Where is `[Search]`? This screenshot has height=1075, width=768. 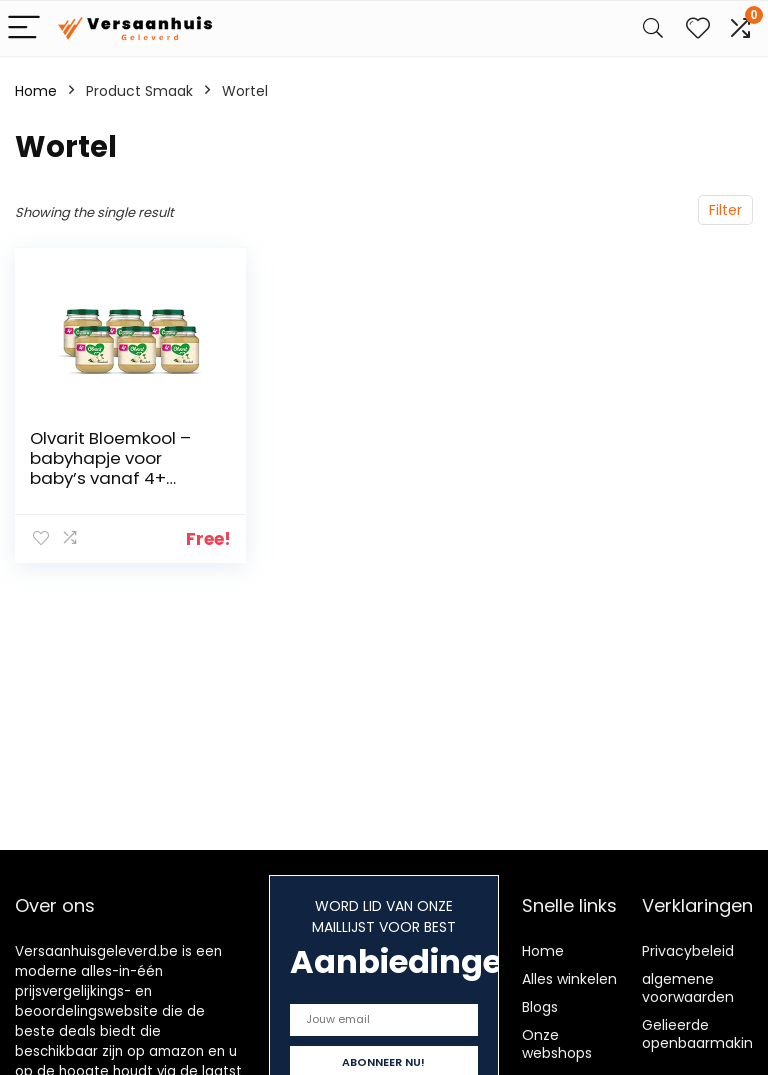 [Search] is located at coordinates (653, 28).